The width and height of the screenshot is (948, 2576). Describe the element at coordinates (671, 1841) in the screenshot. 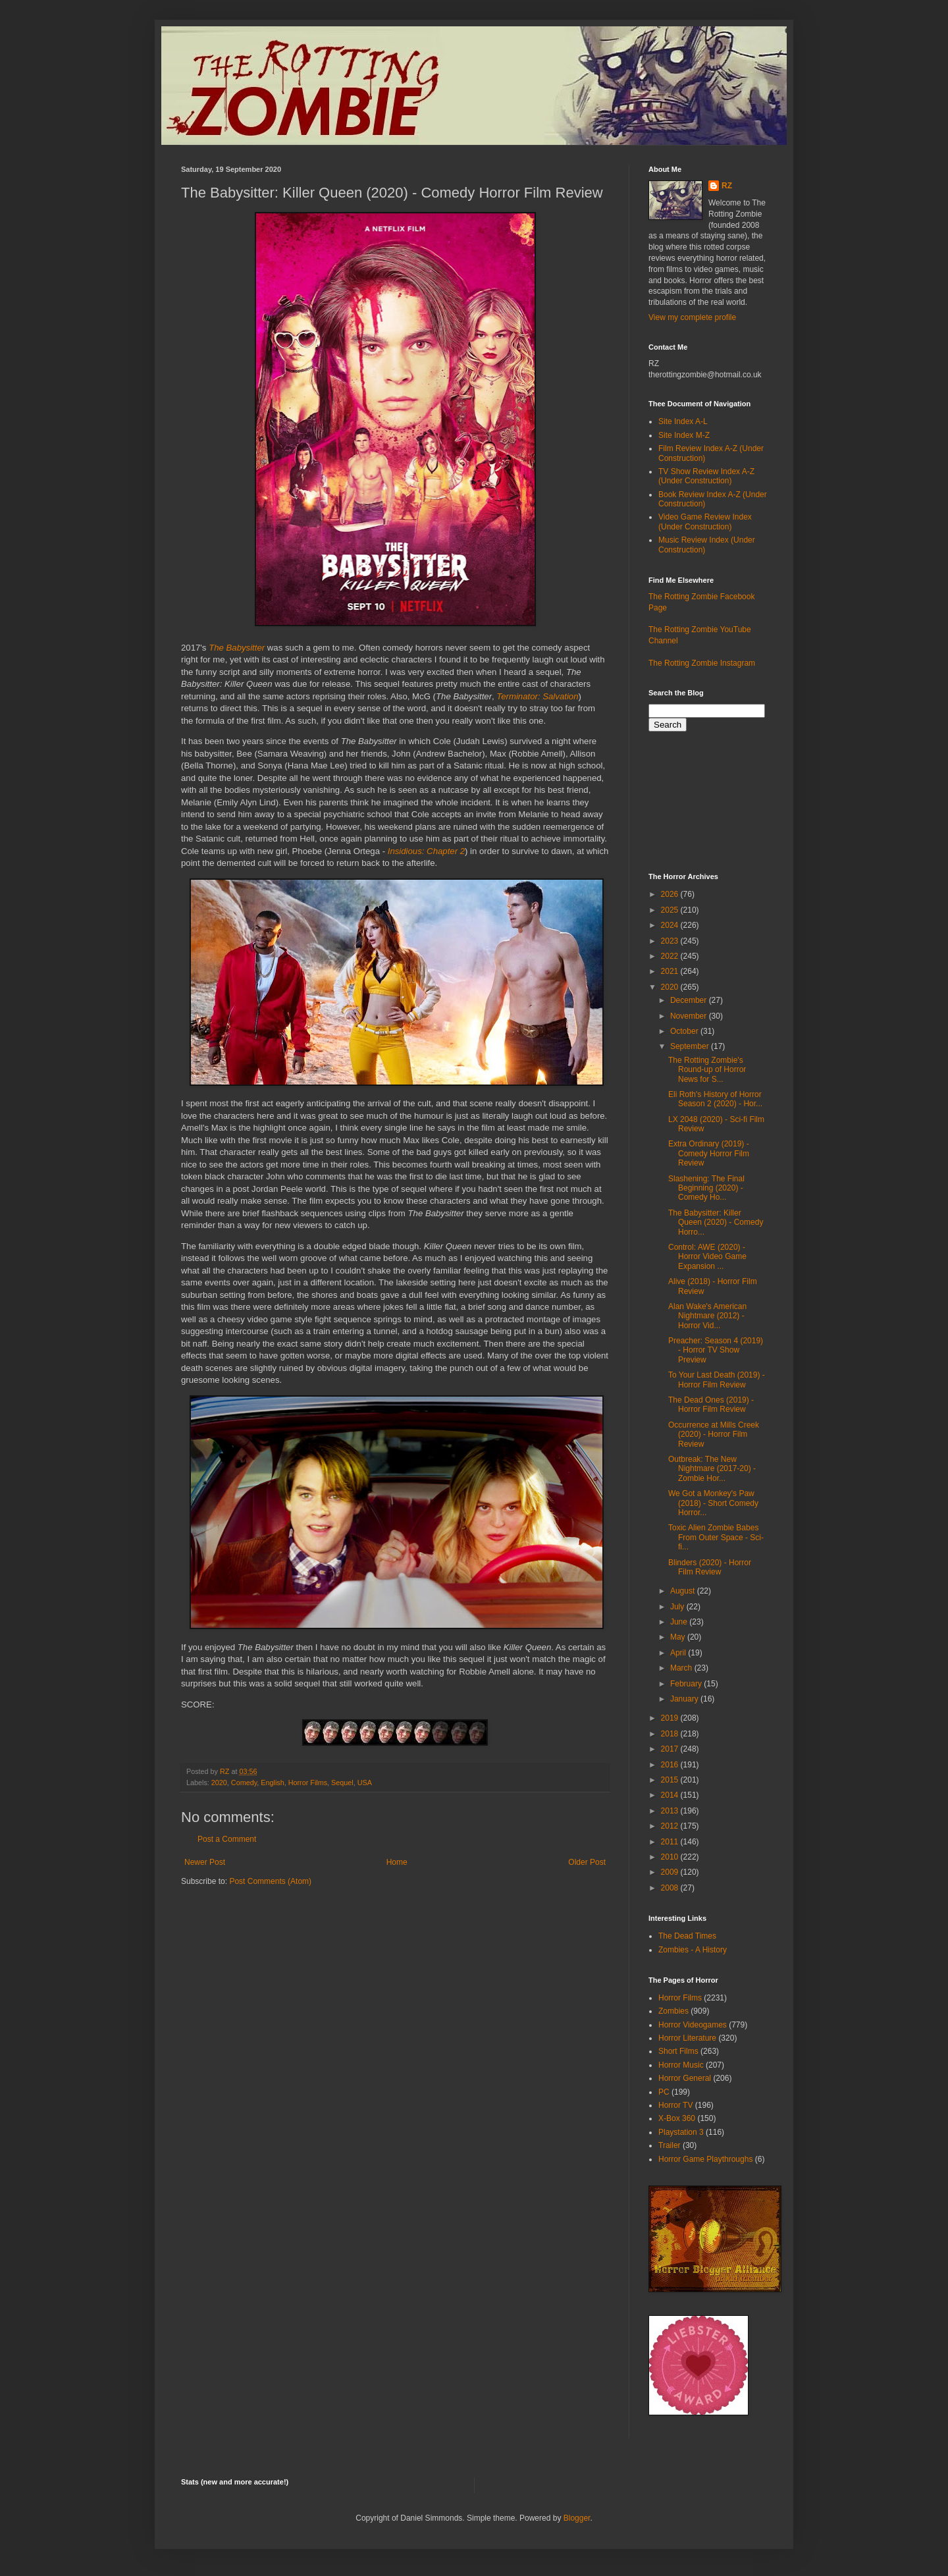

I see `2011` at that location.